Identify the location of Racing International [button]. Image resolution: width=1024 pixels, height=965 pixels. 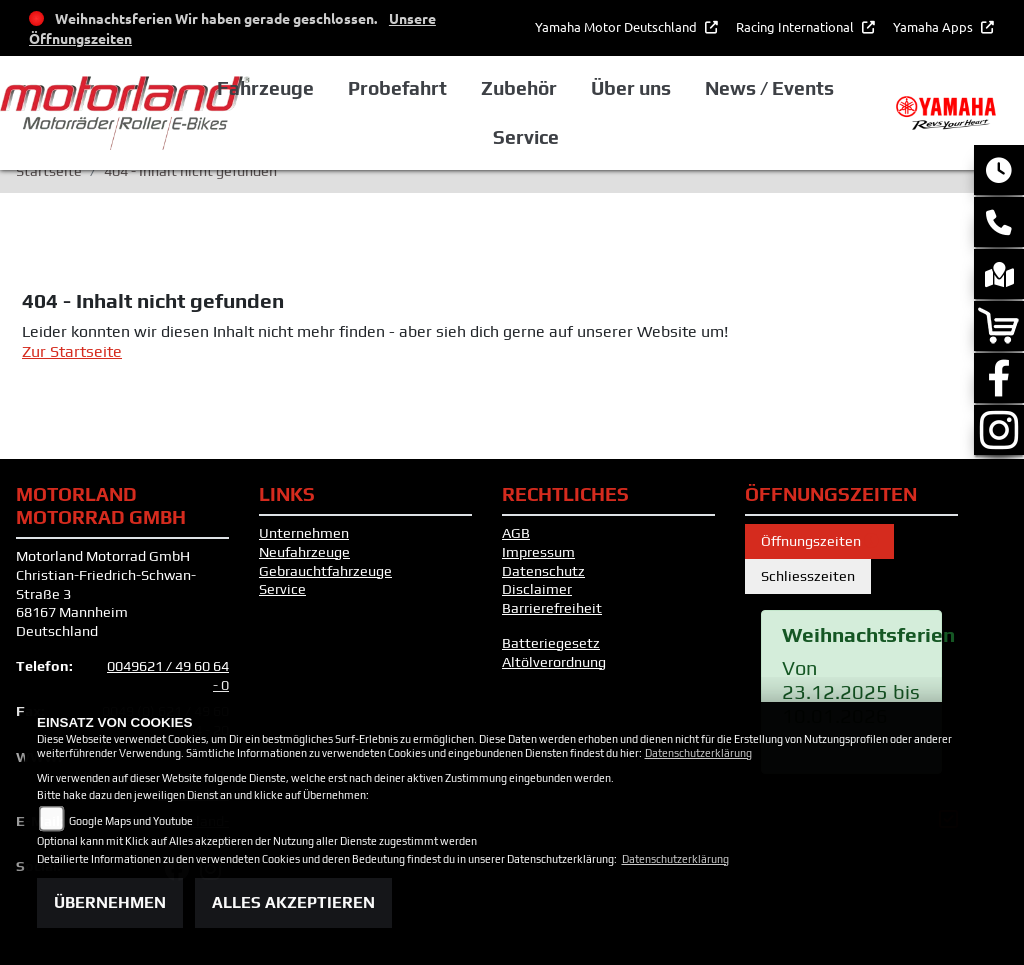
(796, 26).